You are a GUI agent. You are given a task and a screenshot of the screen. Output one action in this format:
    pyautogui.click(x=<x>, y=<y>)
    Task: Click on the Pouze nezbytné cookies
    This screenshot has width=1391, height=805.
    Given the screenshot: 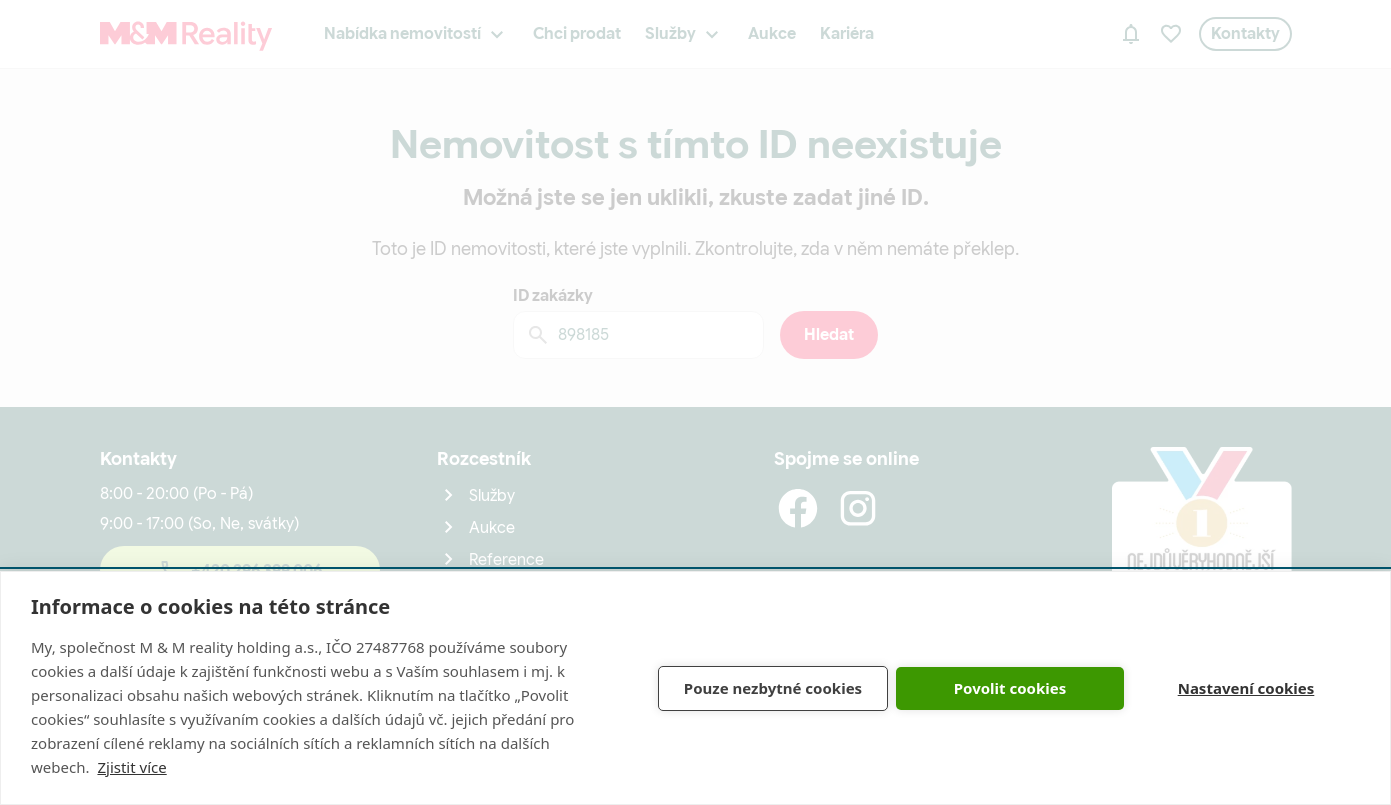 What is the action you would take?
    pyautogui.click(x=773, y=688)
    